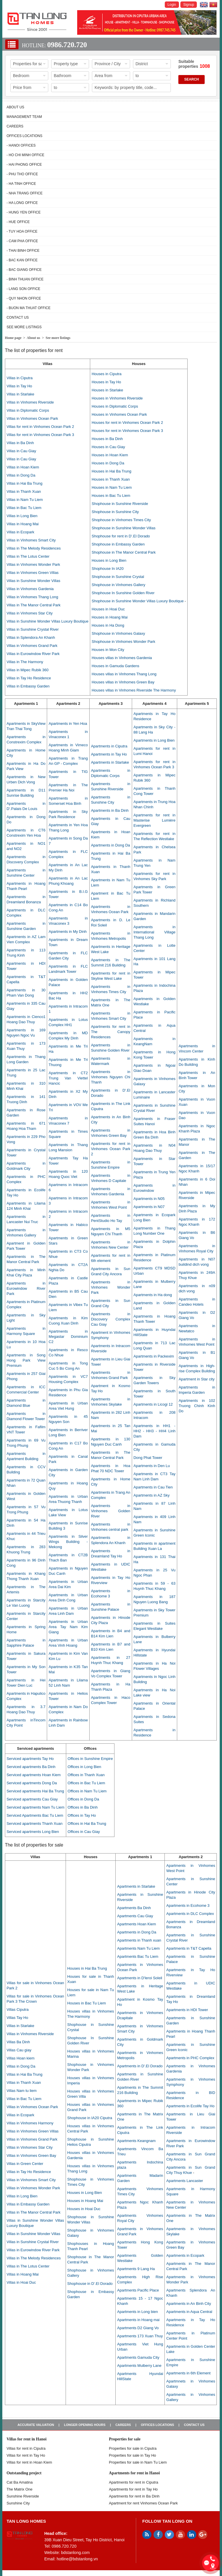 The image size is (222, 2576). Describe the element at coordinates (117, 398) in the screenshot. I see `Houses in Vinhomes Riverside` at that location.